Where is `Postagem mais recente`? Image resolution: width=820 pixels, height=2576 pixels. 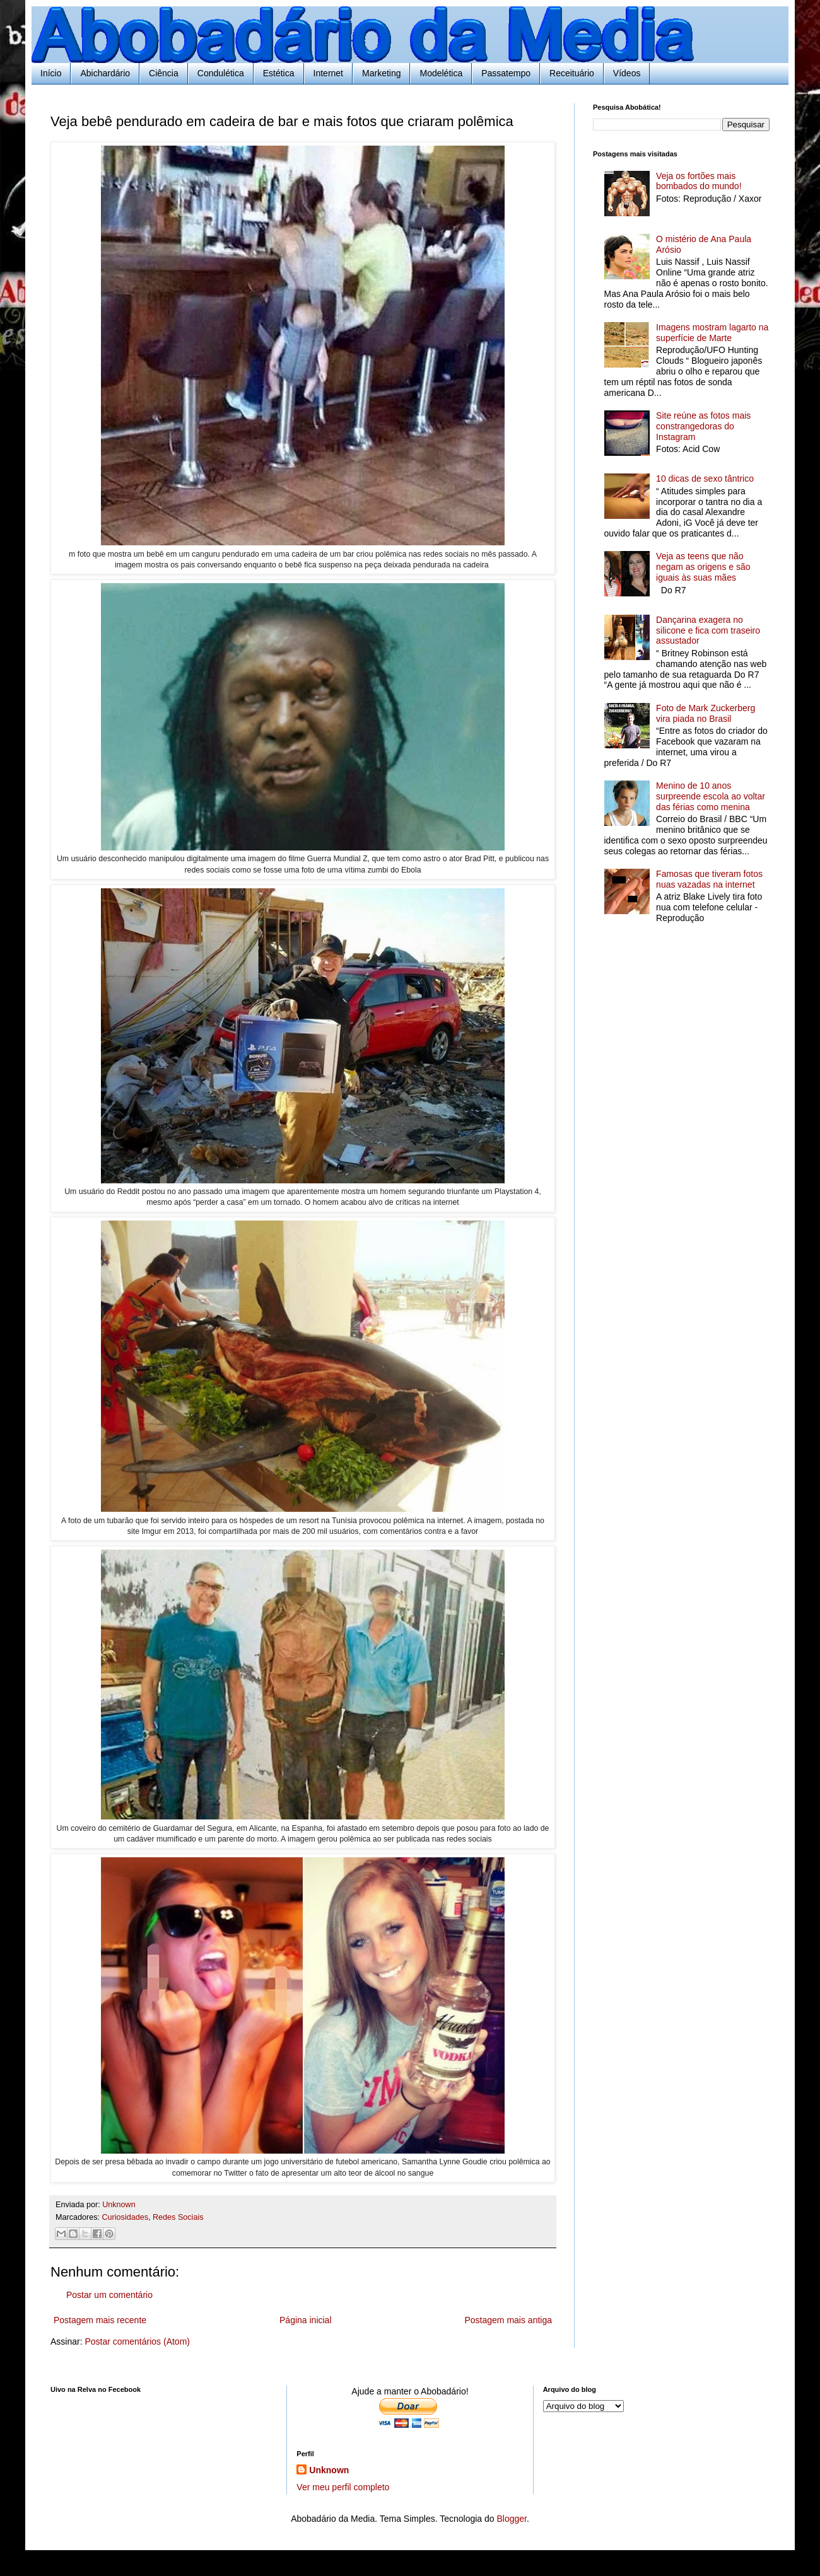 Postagem mais recente is located at coordinates (100, 2320).